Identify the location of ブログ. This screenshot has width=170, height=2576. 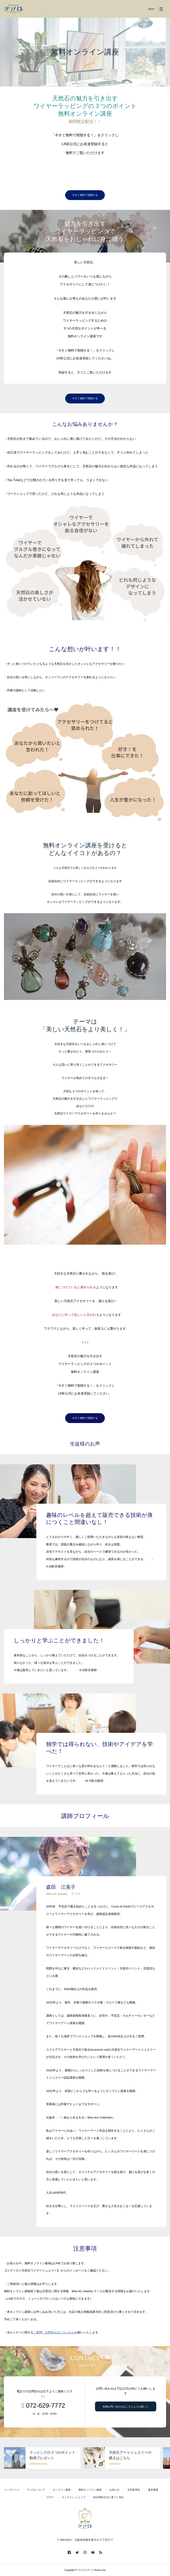
(50, 2497).